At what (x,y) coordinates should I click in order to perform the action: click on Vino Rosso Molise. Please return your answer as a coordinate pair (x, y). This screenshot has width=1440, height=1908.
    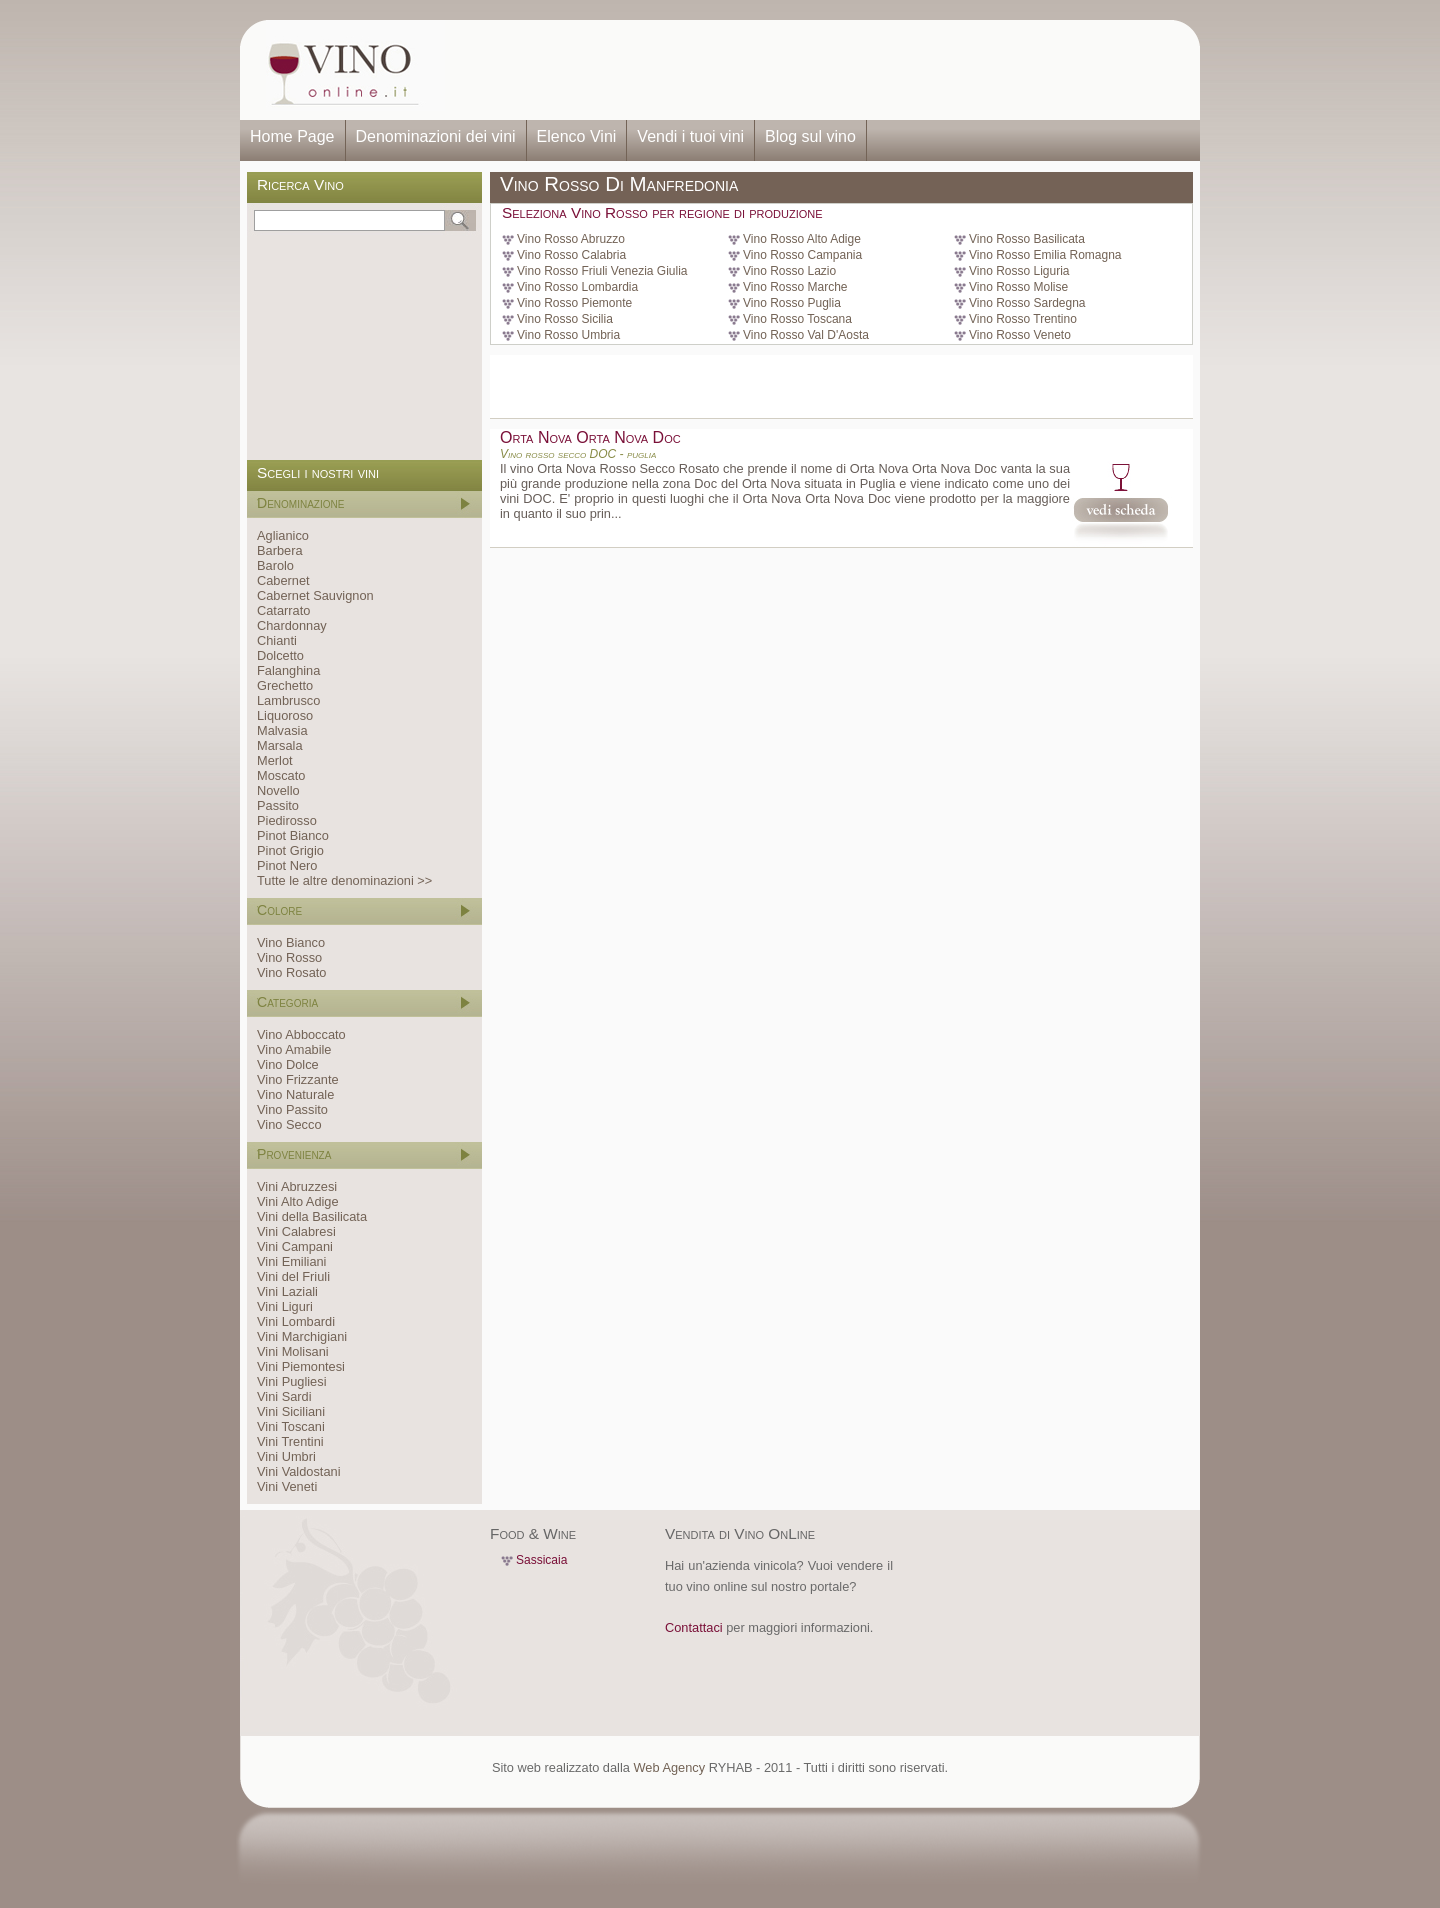
    Looking at the image, I should click on (1018, 287).